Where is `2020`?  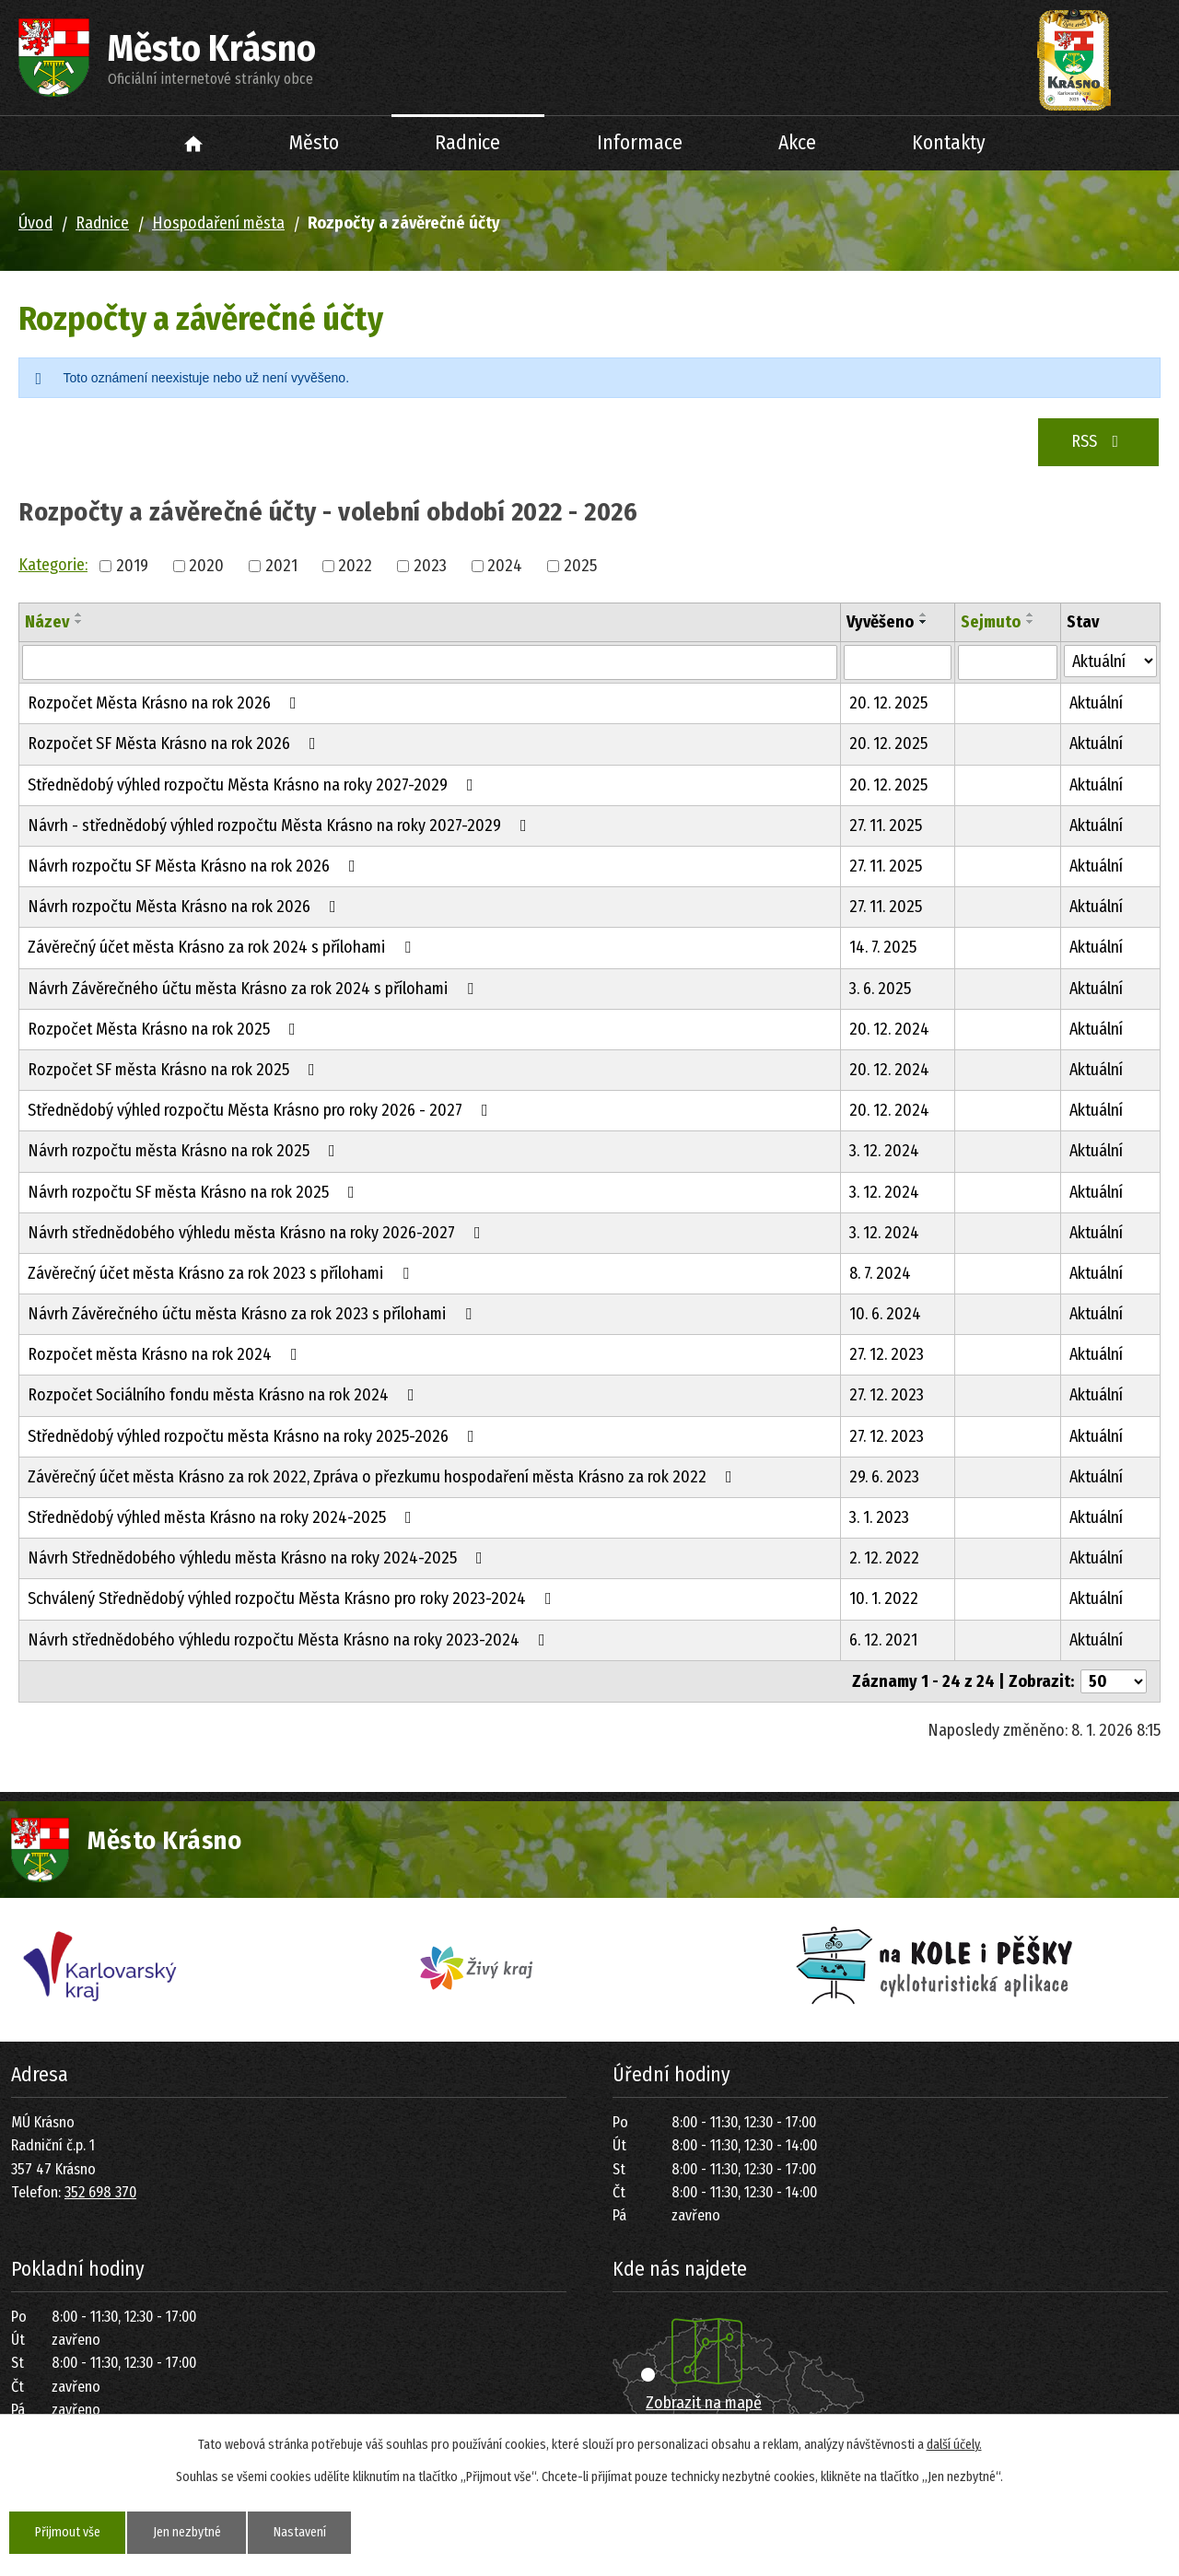
2020 is located at coordinates (206, 566).